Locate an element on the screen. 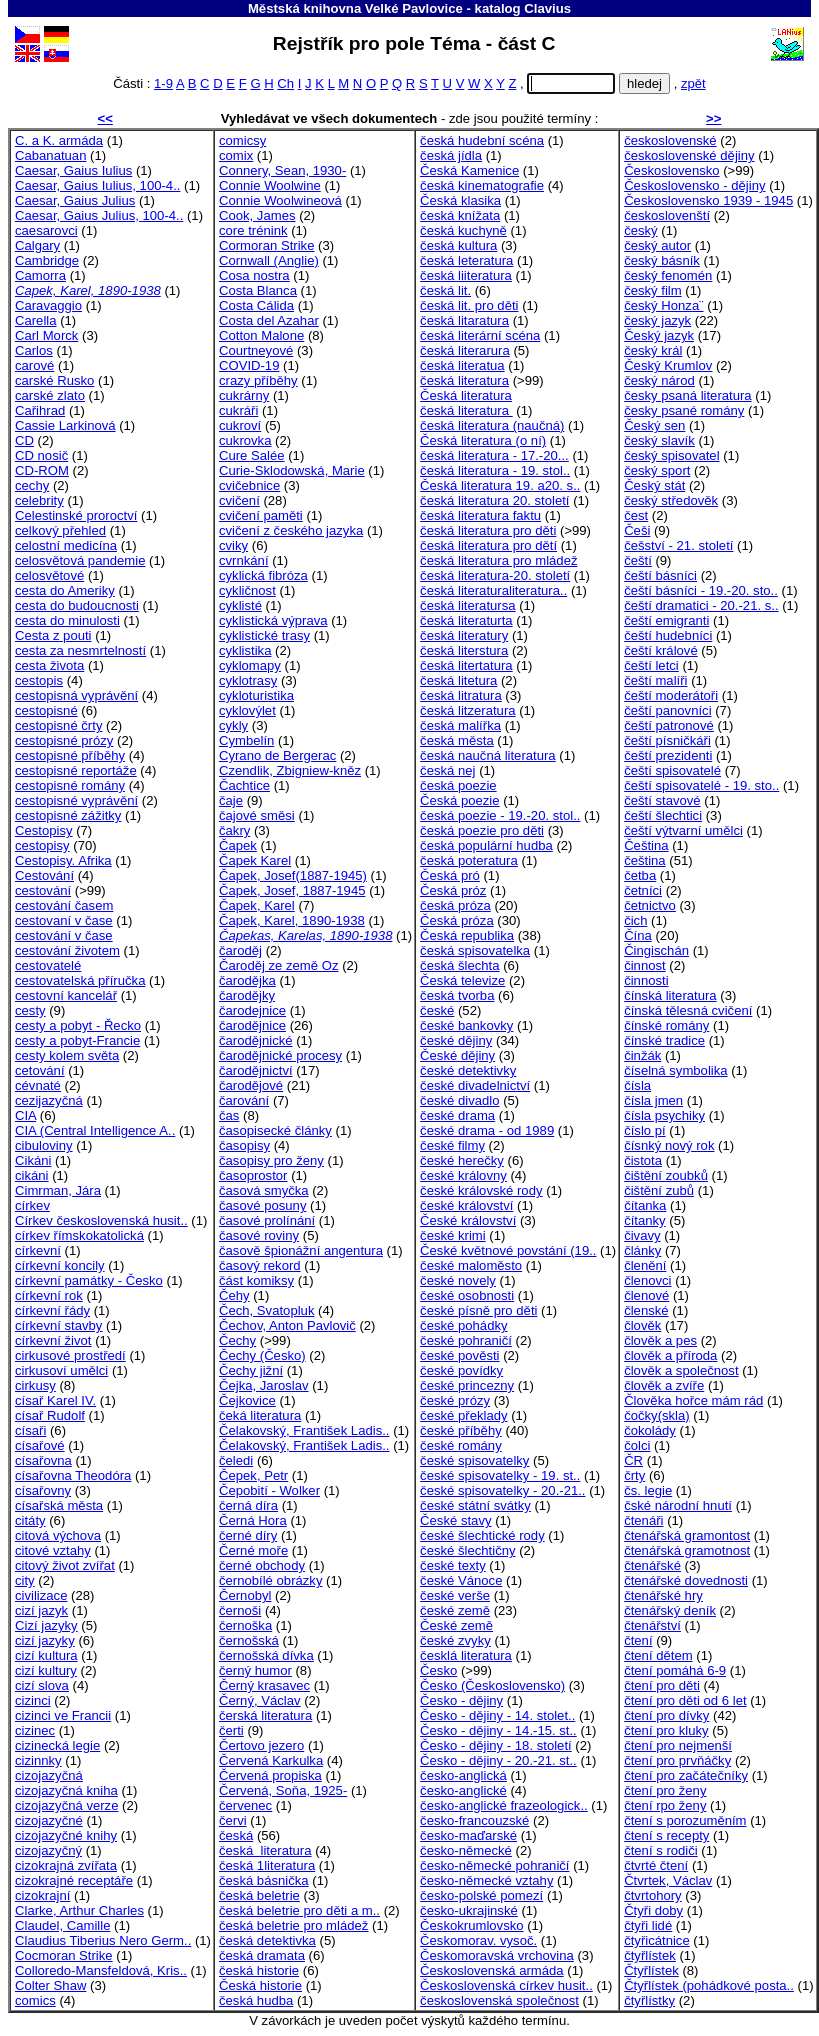 This screenshot has width=819, height=2036. Cassie Larkinová is located at coordinates (65, 425).